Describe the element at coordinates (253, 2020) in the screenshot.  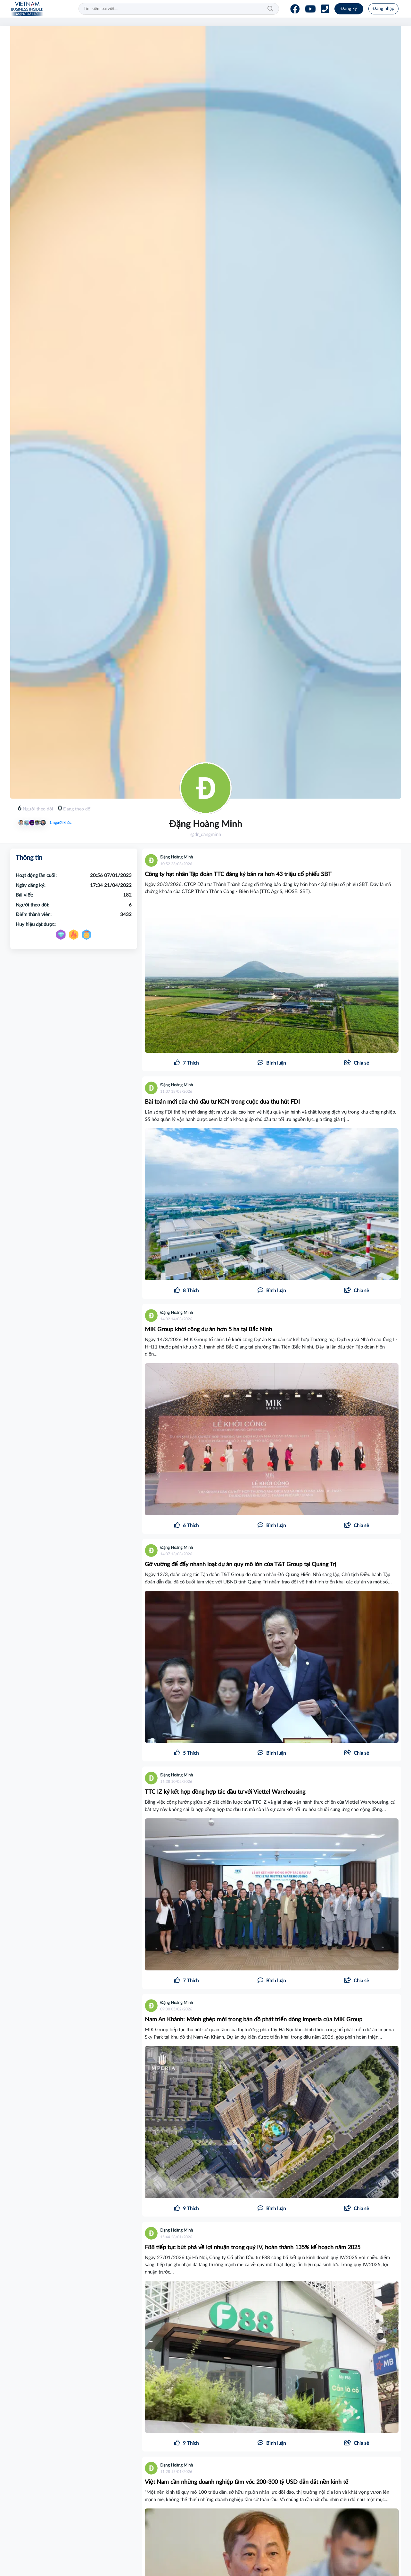
I see `Nam An Khánh: Mảnh ghép mới trong bản đồ phát triển dòng Imperia của MIK Group` at that location.